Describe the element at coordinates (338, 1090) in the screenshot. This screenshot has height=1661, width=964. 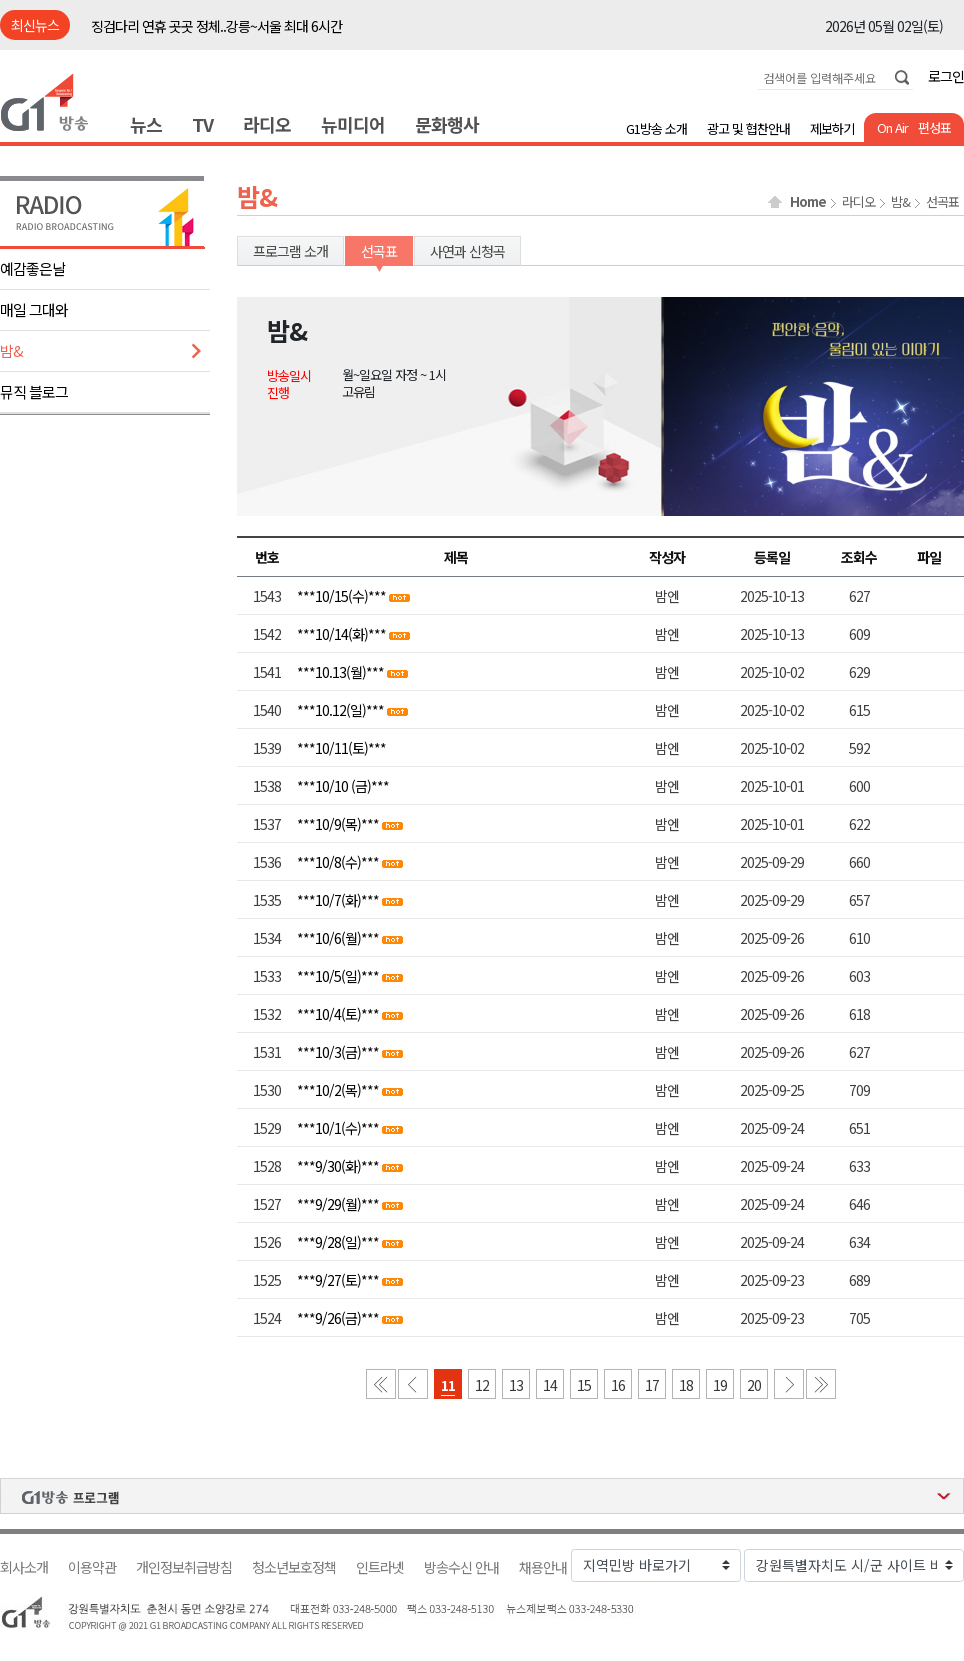
I see `***10/2(목)***` at that location.